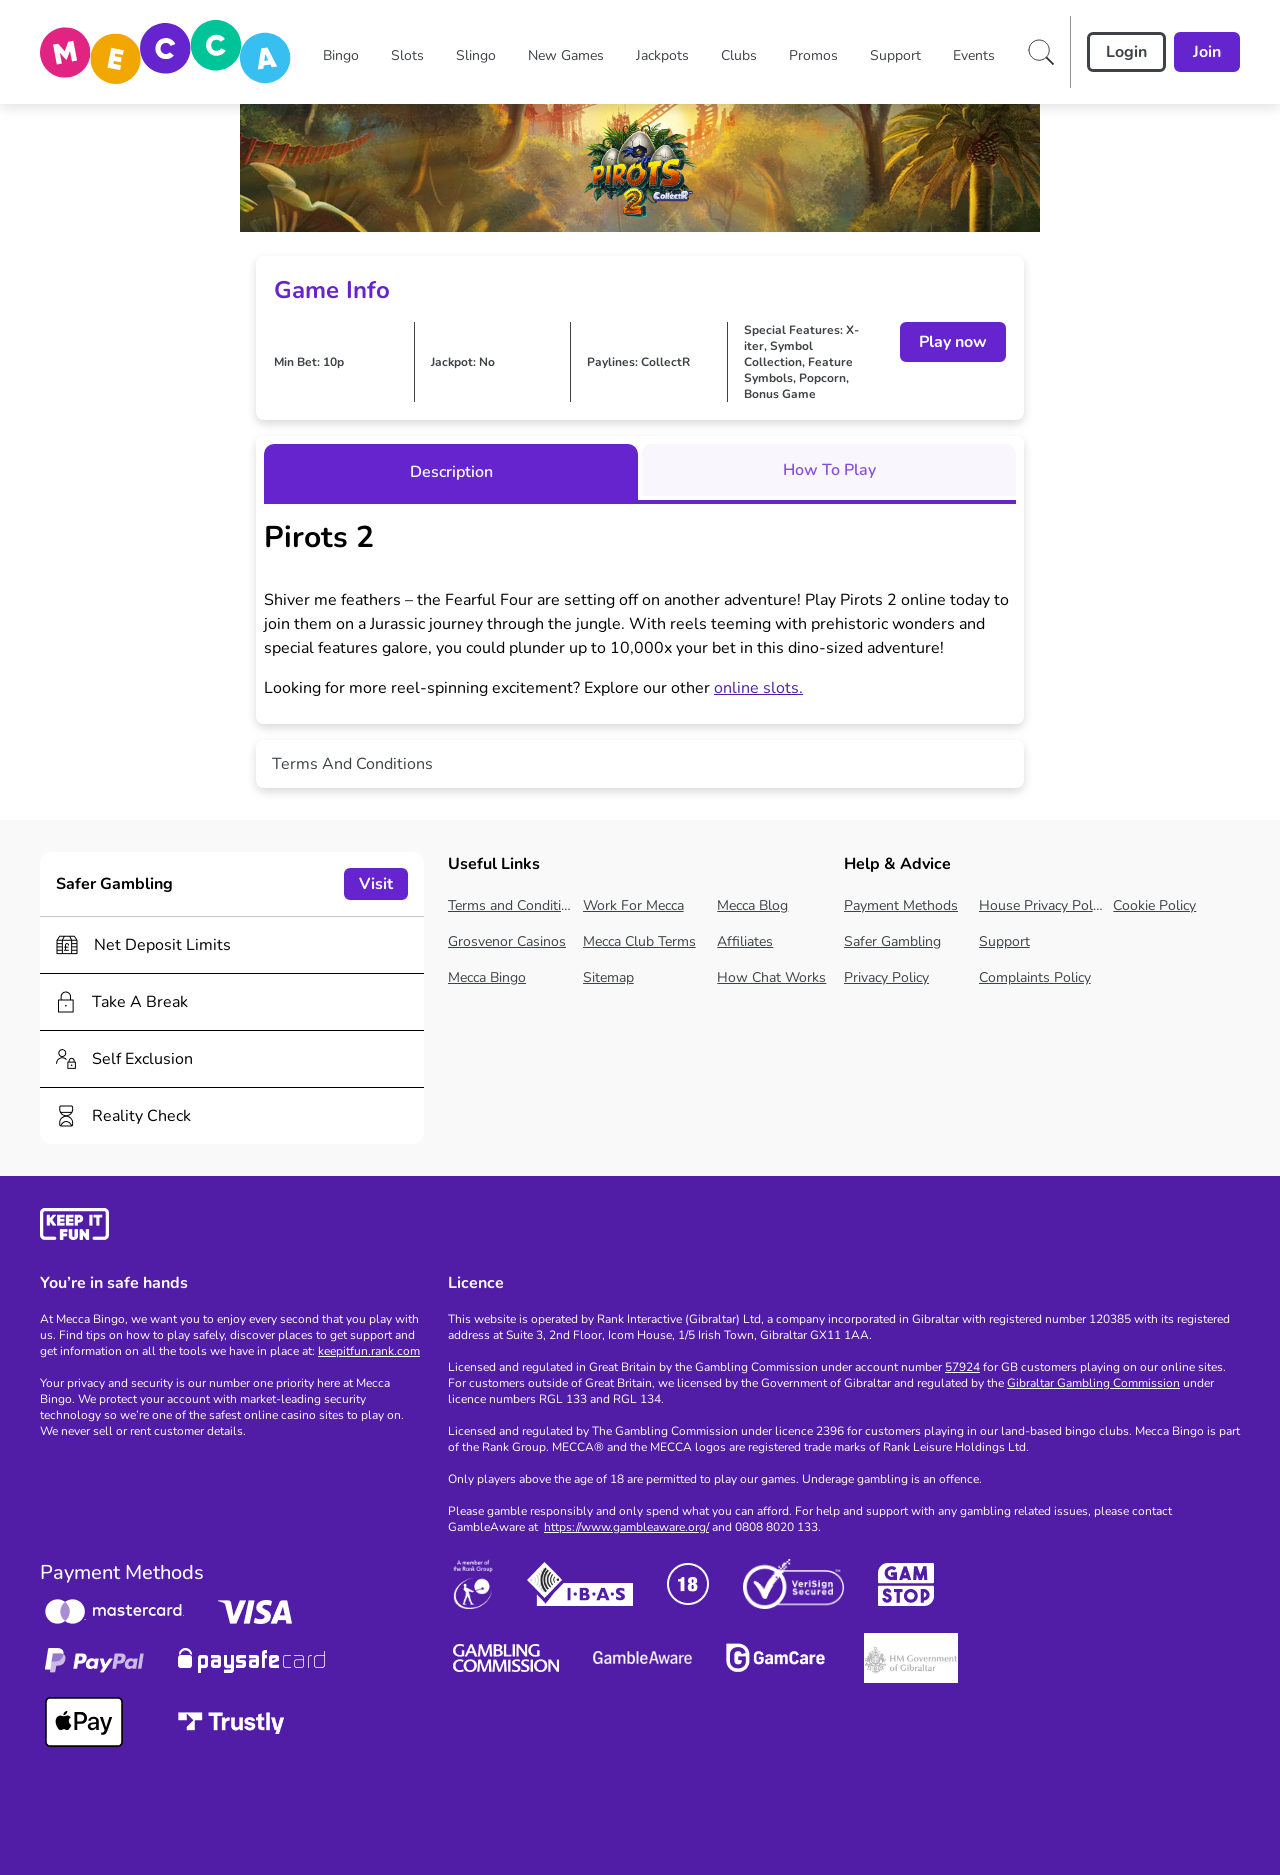  I want to click on Payment Methods, so click(901, 905).